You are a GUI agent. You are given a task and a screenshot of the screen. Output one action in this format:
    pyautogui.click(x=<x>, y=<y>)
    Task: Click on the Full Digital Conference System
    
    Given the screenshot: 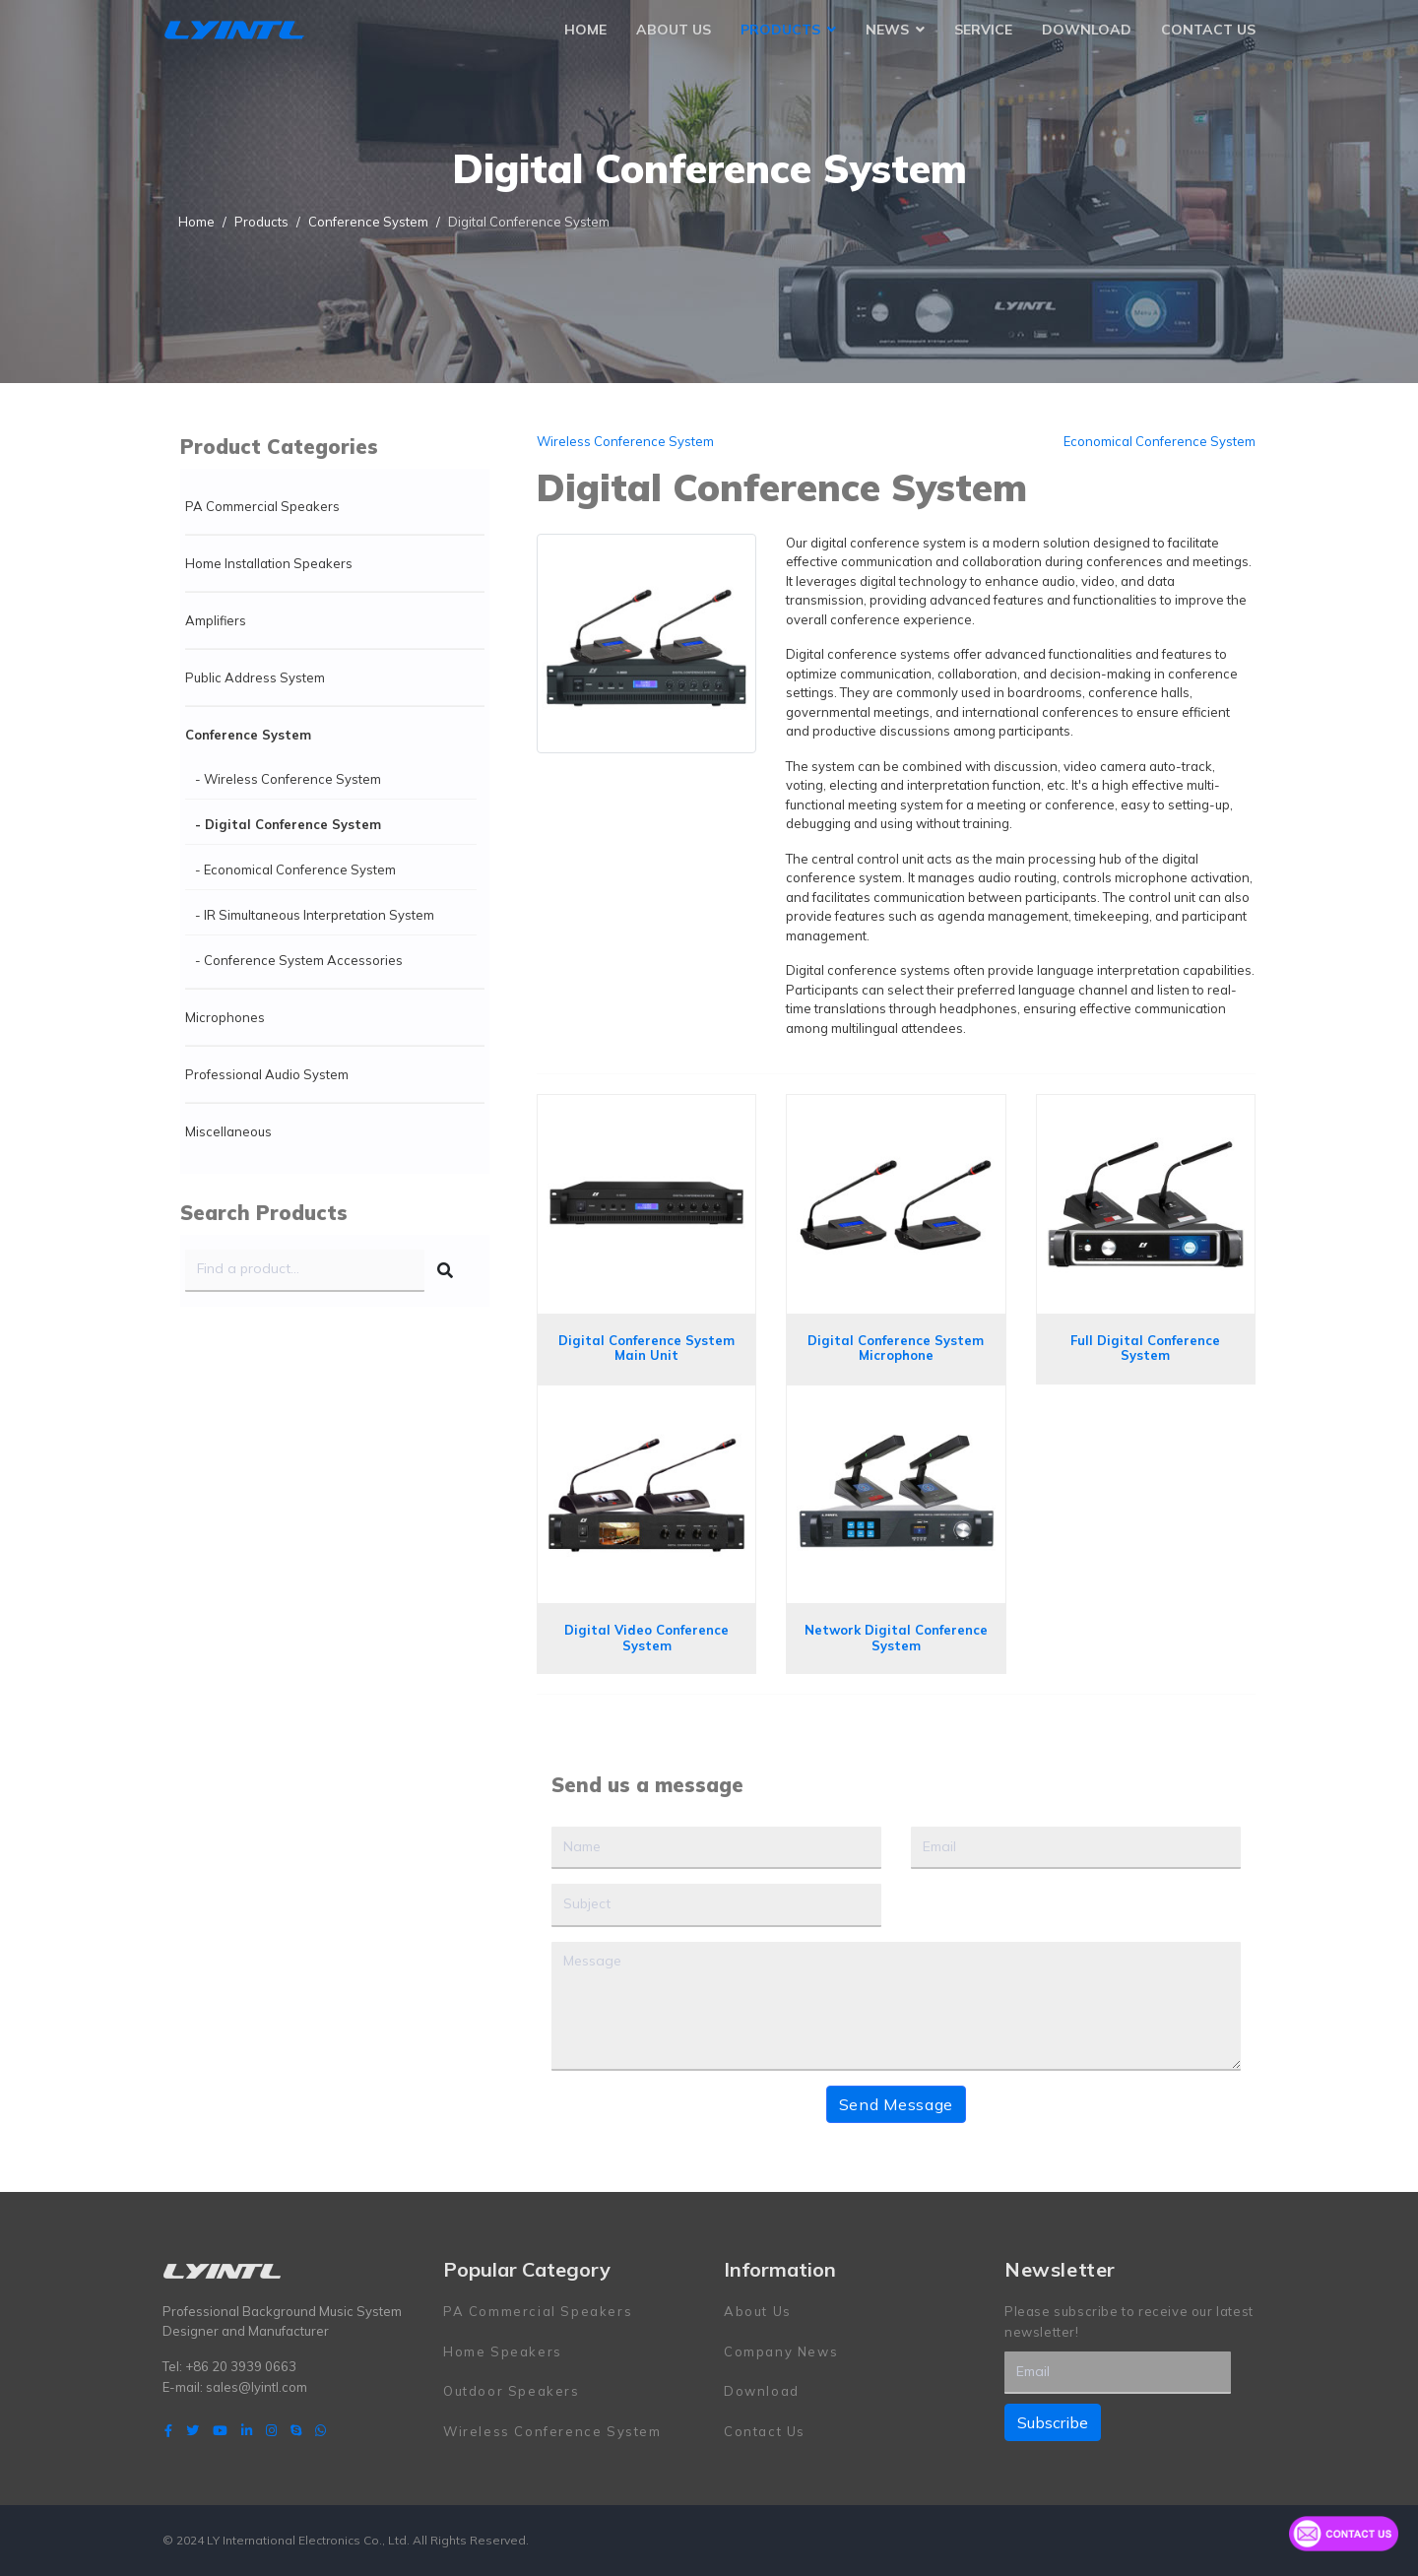 What is the action you would take?
    pyautogui.click(x=1145, y=1348)
    